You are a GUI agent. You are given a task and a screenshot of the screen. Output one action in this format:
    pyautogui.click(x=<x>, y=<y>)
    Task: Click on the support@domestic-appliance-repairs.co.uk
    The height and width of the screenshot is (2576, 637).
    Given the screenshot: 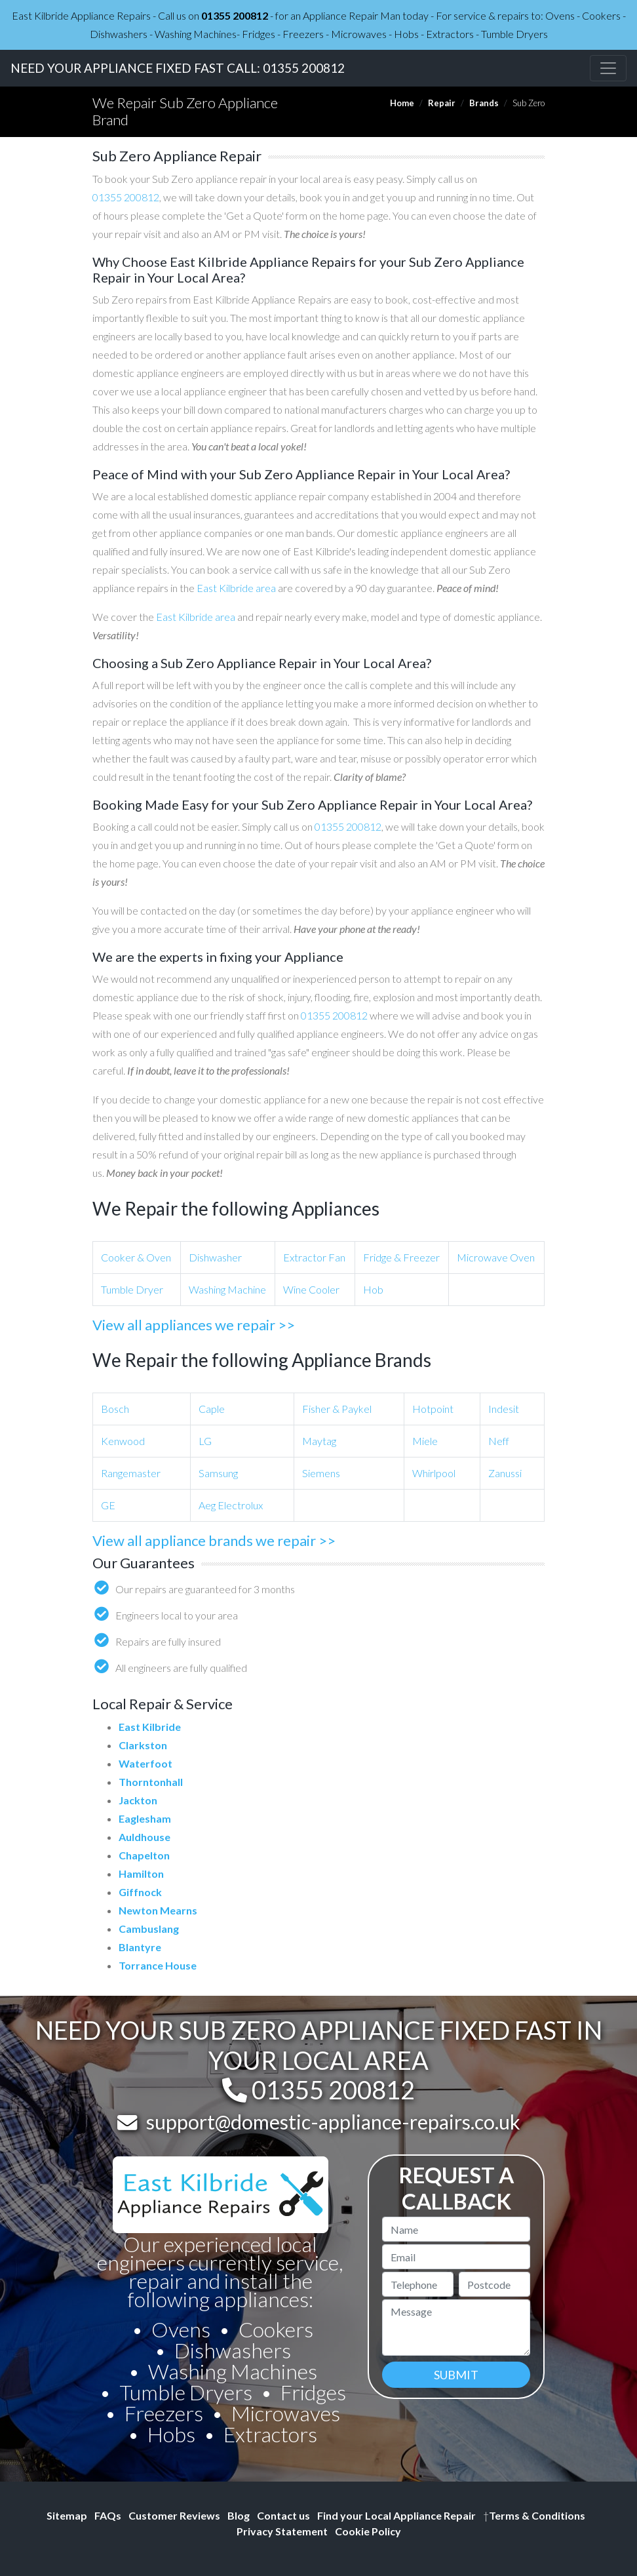 What is the action you would take?
    pyautogui.click(x=333, y=2121)
    